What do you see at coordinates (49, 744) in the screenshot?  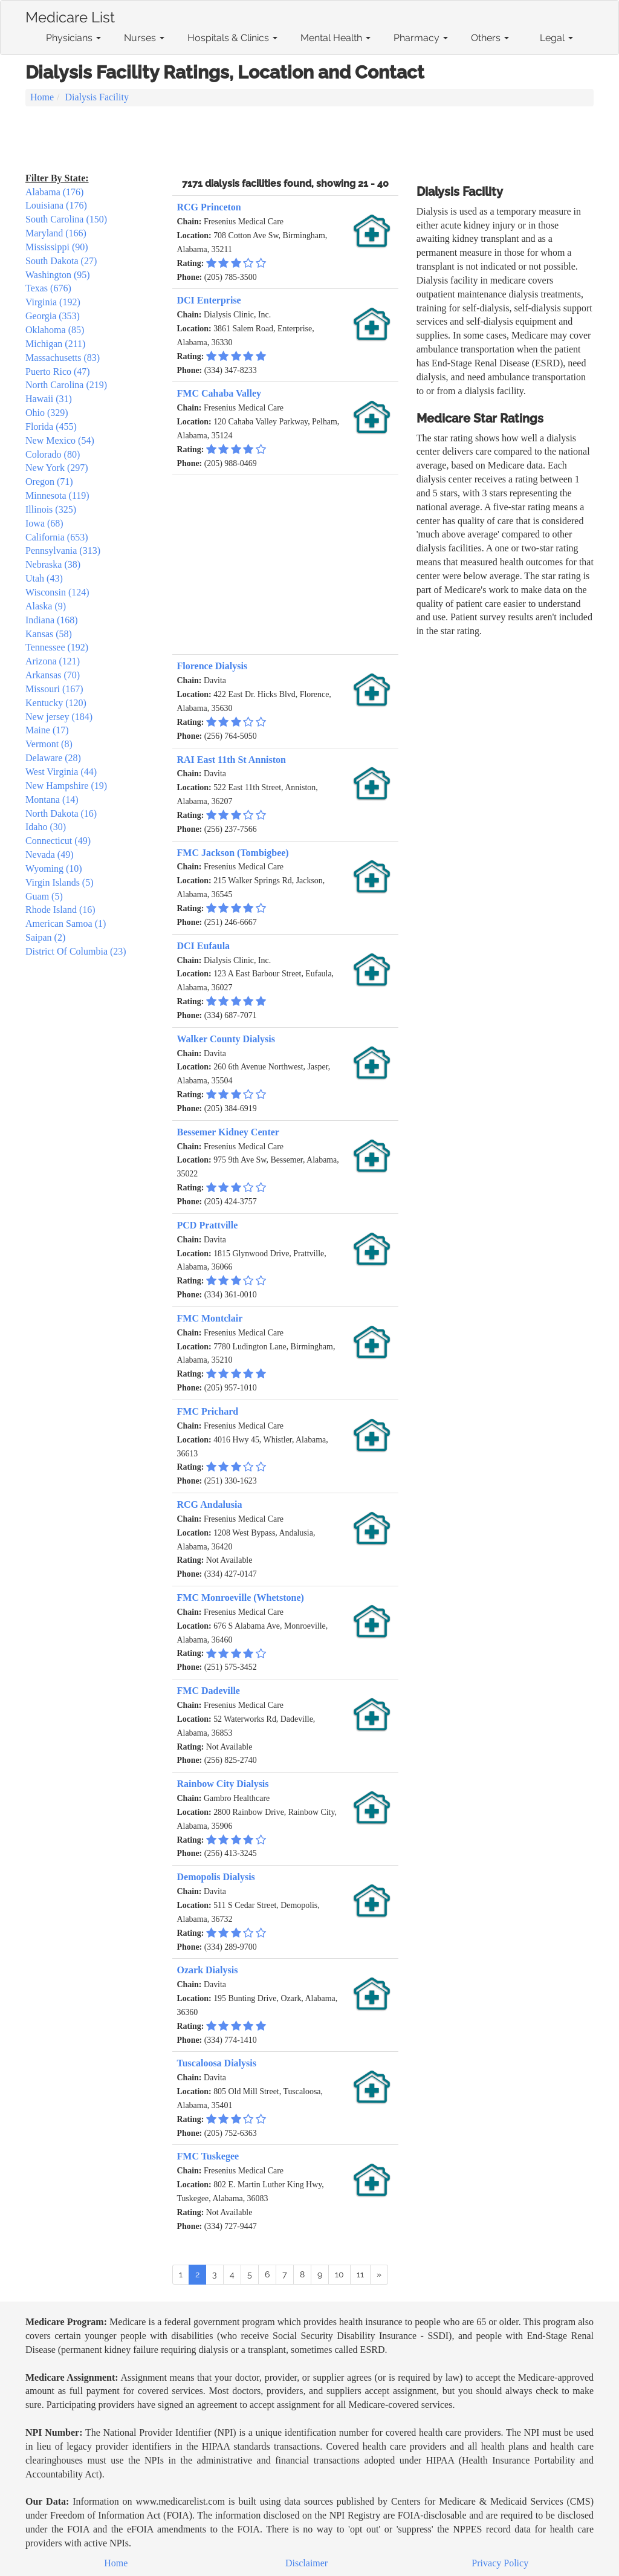 I see `Vermont (8)` at bounding box center [49, 744].